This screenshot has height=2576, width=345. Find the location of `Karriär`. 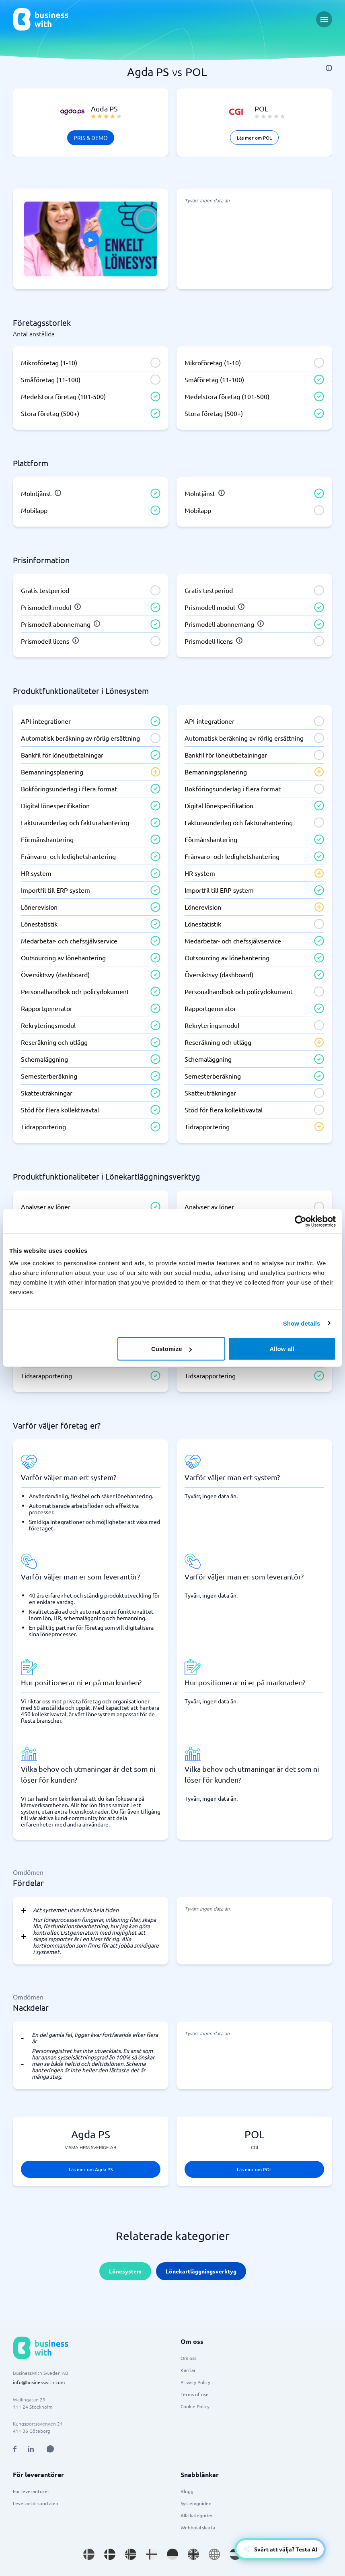

Karriär is located at coordinates (188, 2370).